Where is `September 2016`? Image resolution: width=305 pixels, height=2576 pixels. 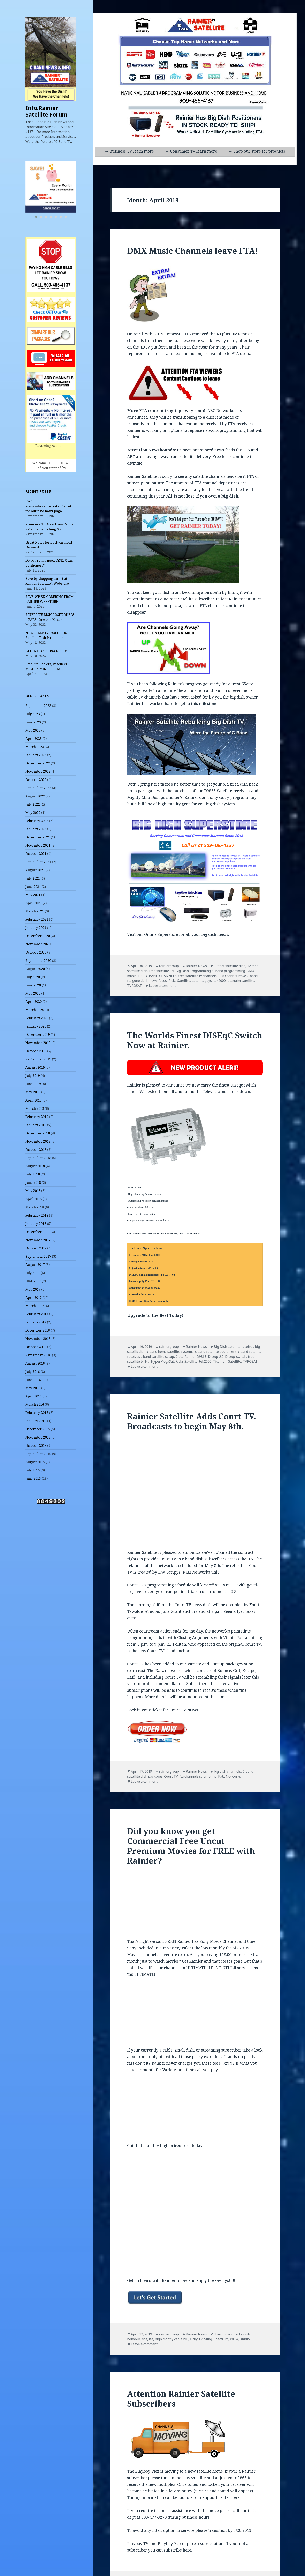
September 2016 is located at coordinates (38, 1355).